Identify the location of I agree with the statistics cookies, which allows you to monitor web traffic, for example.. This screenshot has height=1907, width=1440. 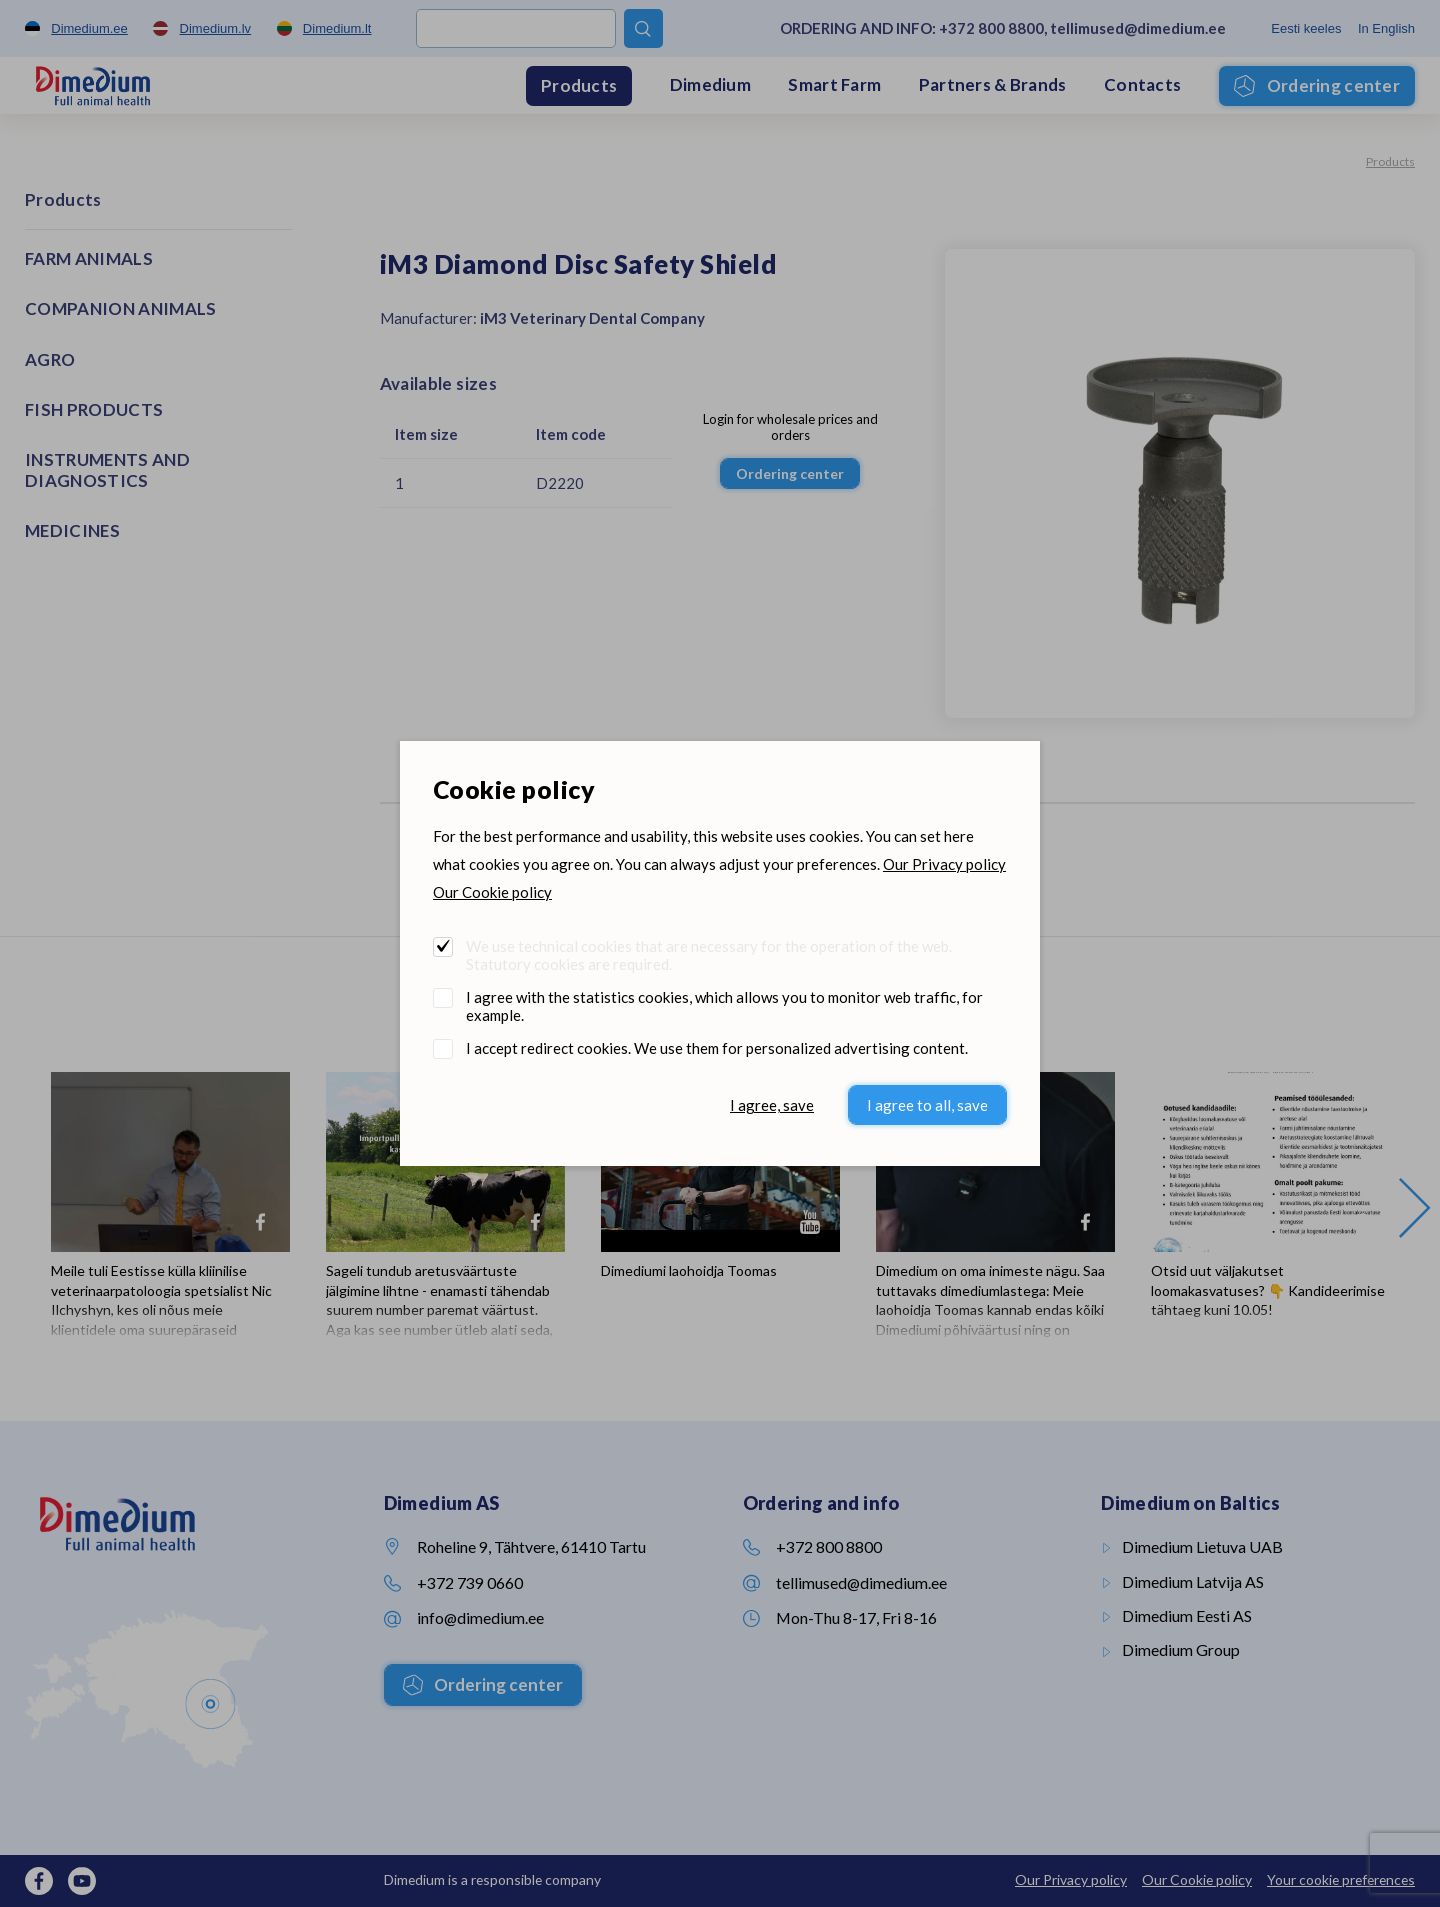
(724, 1006).